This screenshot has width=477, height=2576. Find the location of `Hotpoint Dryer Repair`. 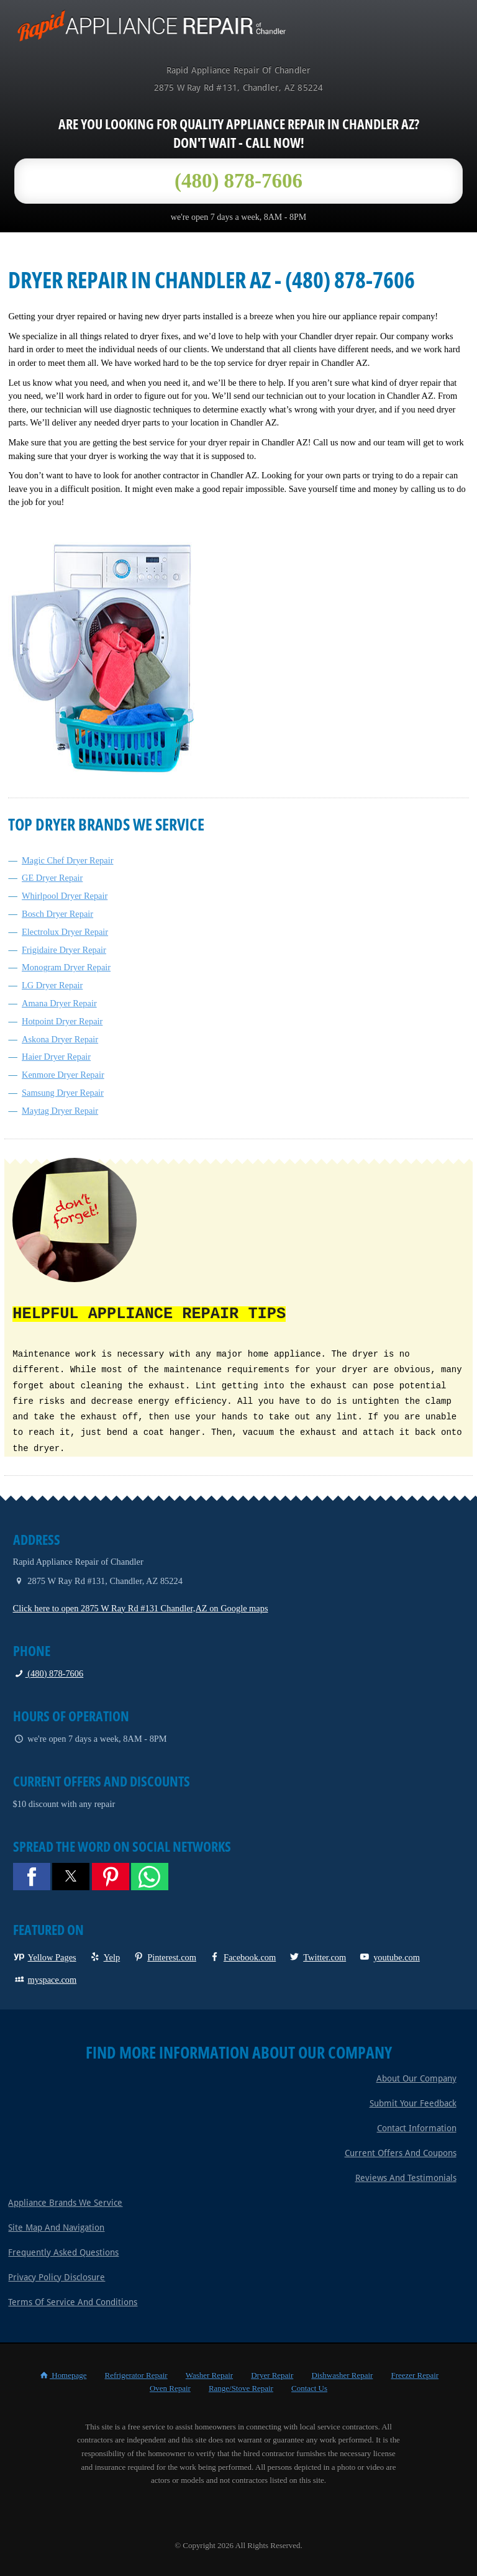

Hotpoint Dryer Repair is located at coordinates (62, 1021).